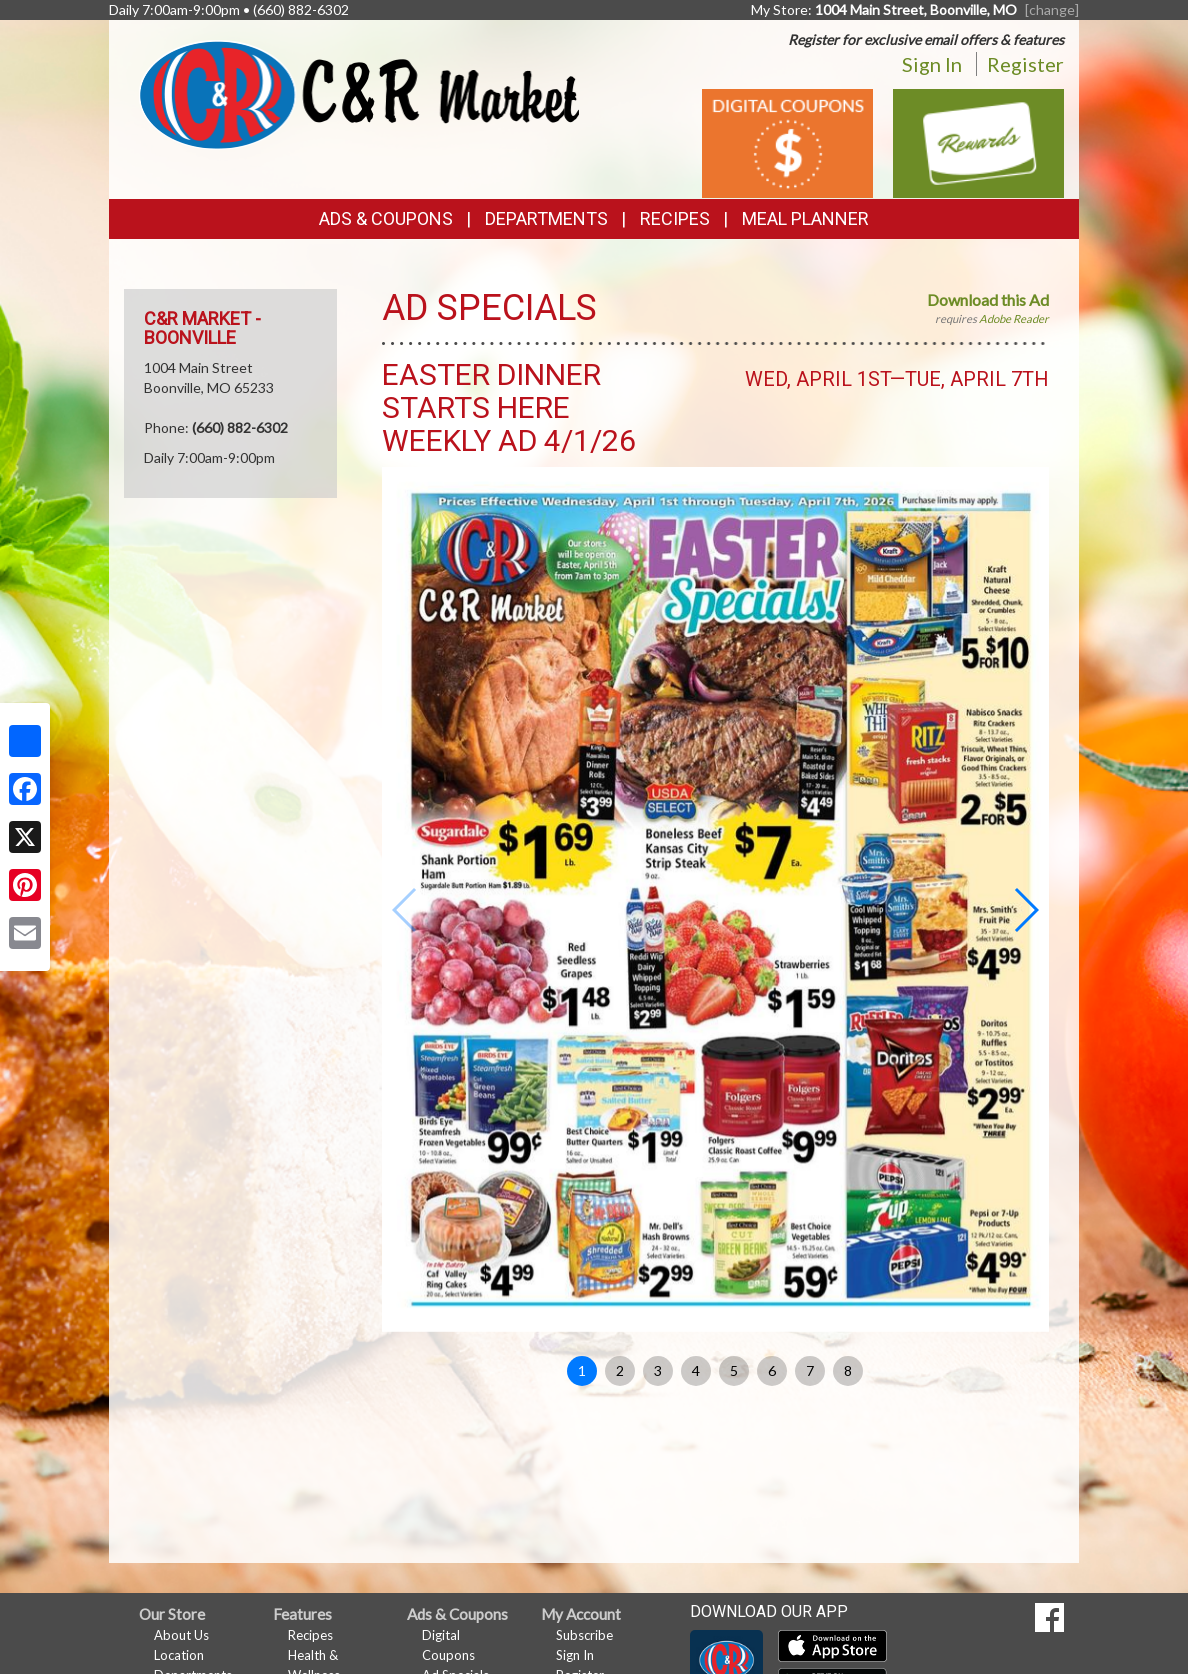 This screenshot has width=1188, height=1674. I want to click on [change] [Change your preferred store location], so click(1052, 9).